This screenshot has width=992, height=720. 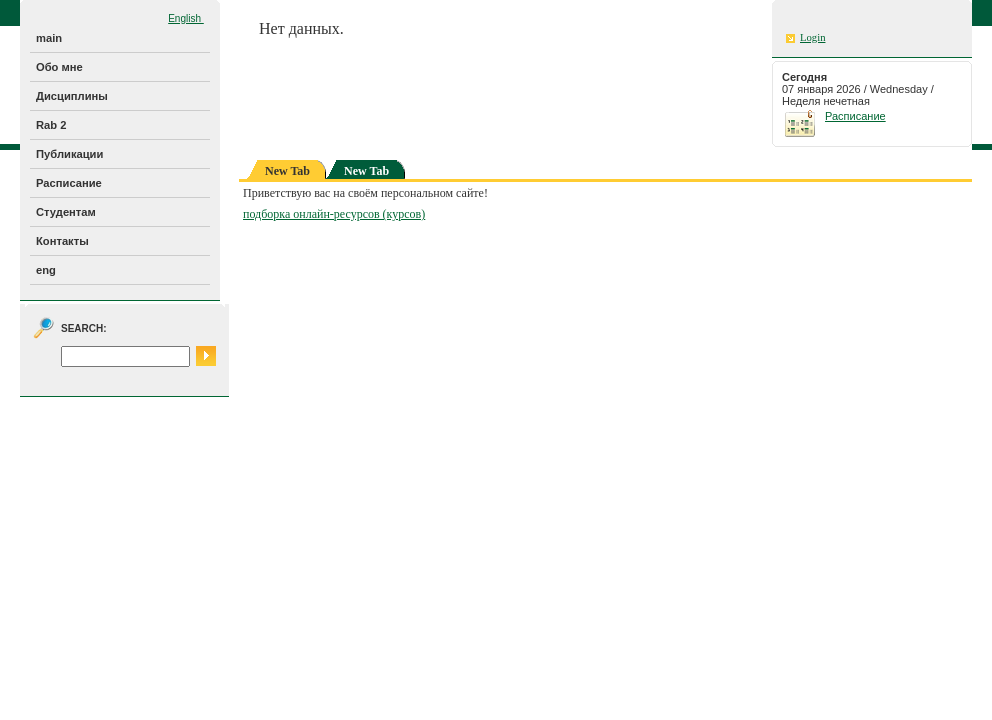 I want to click on main, so click(x=49, y=38).